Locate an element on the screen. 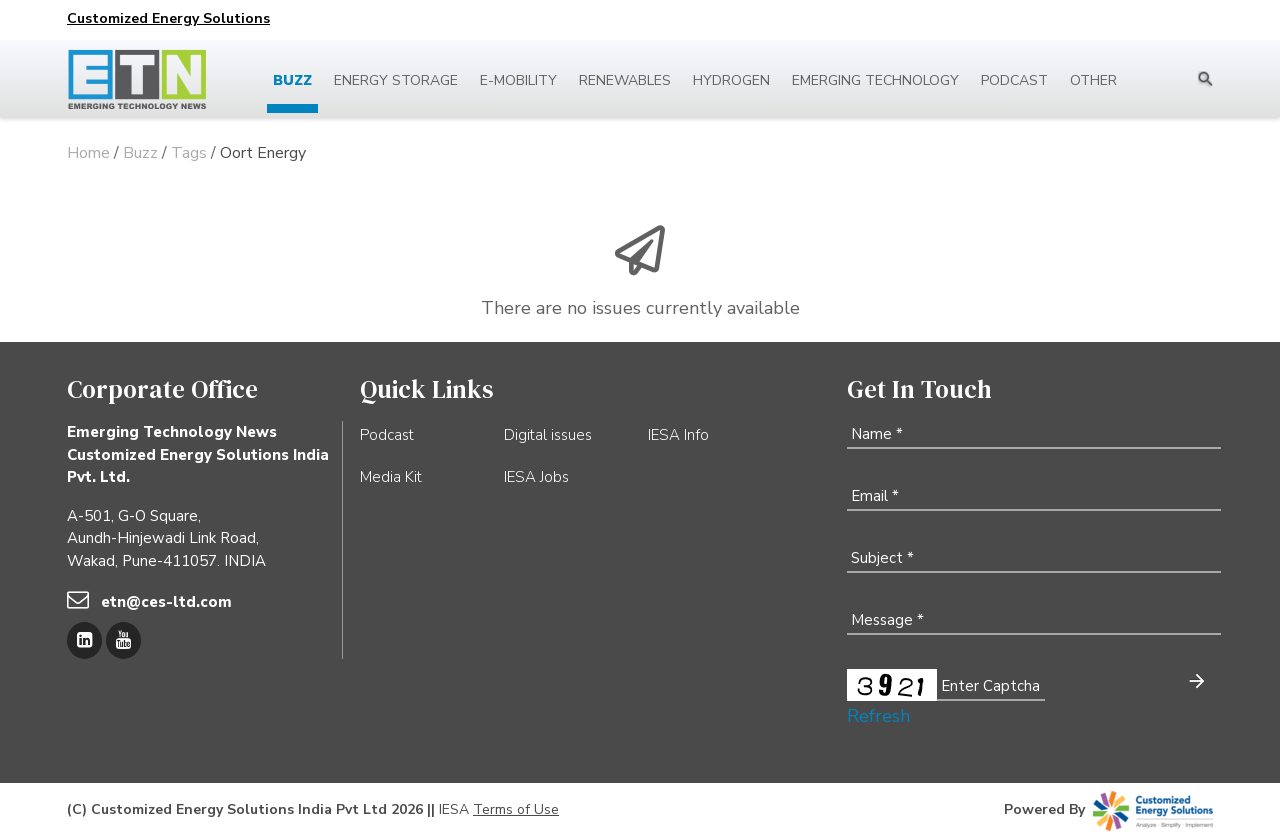 The height and width of the screenshot is (839, 1280). Refresh is located at coordinates (878, 716).